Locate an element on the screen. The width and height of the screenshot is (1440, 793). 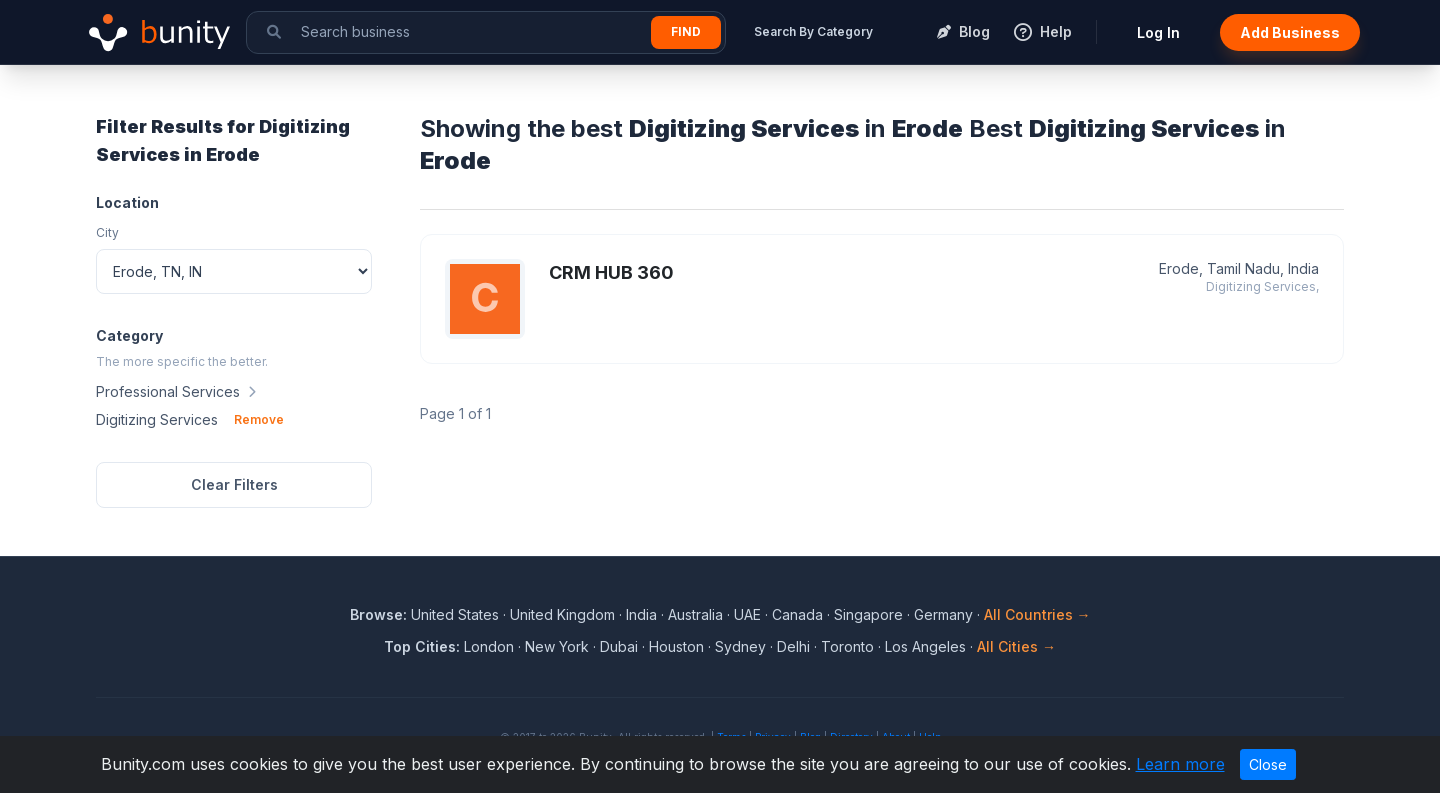
Search By Category is located at coordinates (813, 31).